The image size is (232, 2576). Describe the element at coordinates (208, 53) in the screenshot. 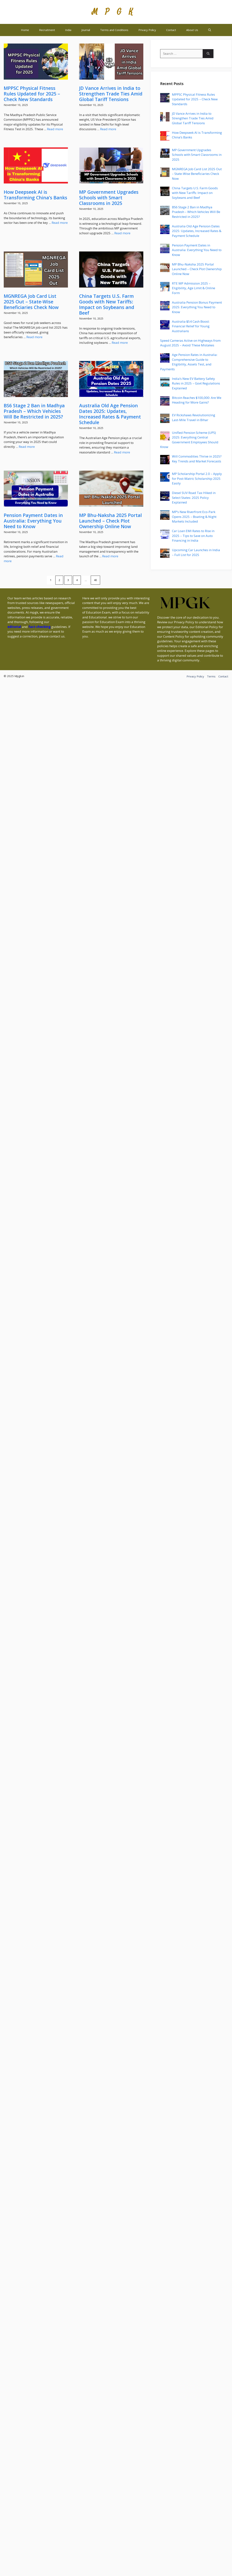

I see `[Search]` at that location.